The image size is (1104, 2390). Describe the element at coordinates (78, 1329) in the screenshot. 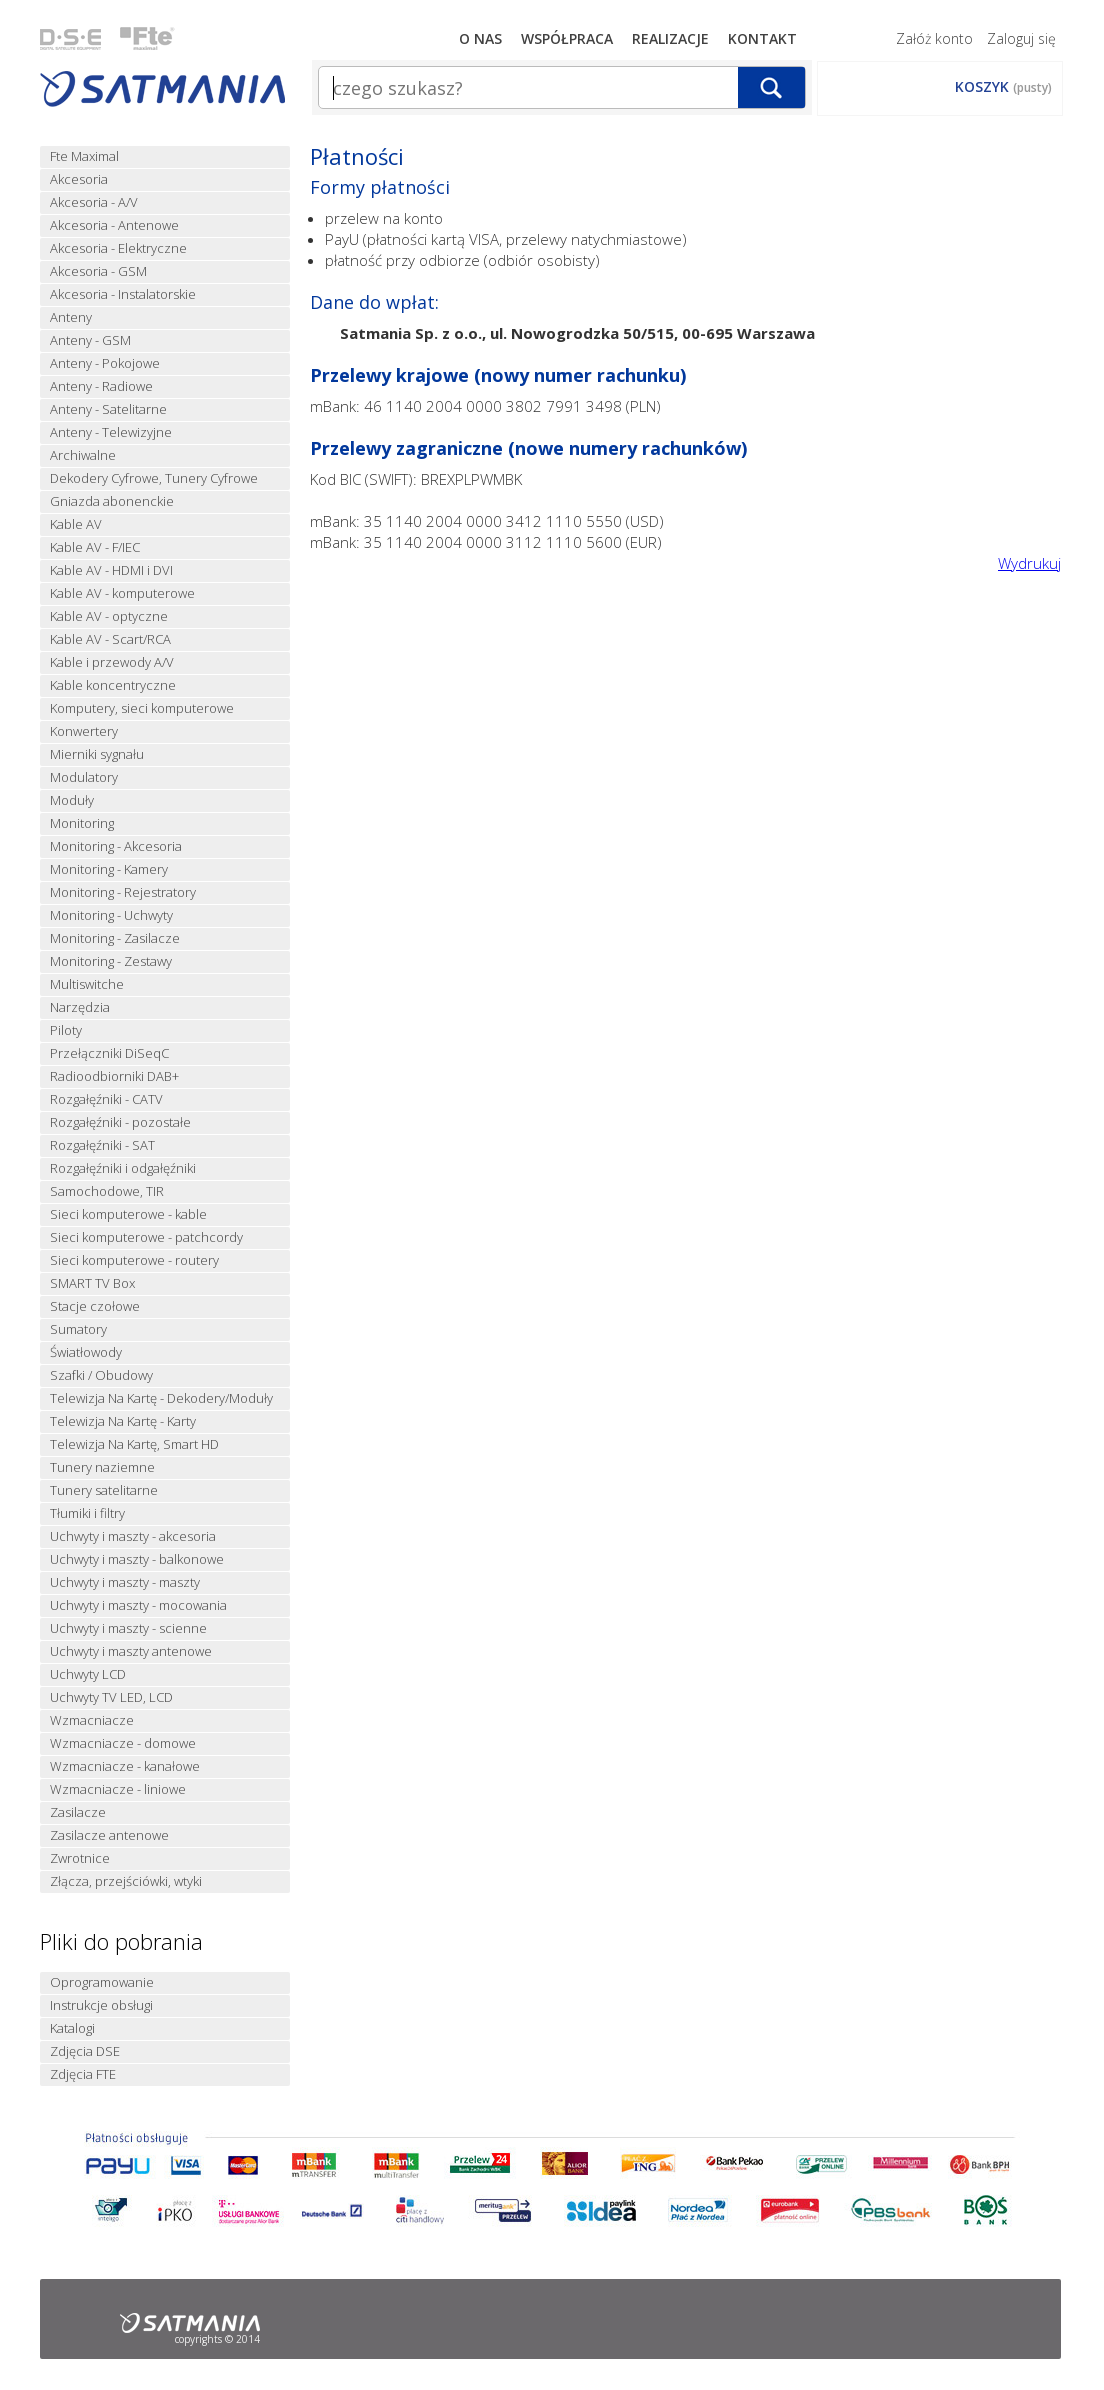

I see `Sumatory` at that location.